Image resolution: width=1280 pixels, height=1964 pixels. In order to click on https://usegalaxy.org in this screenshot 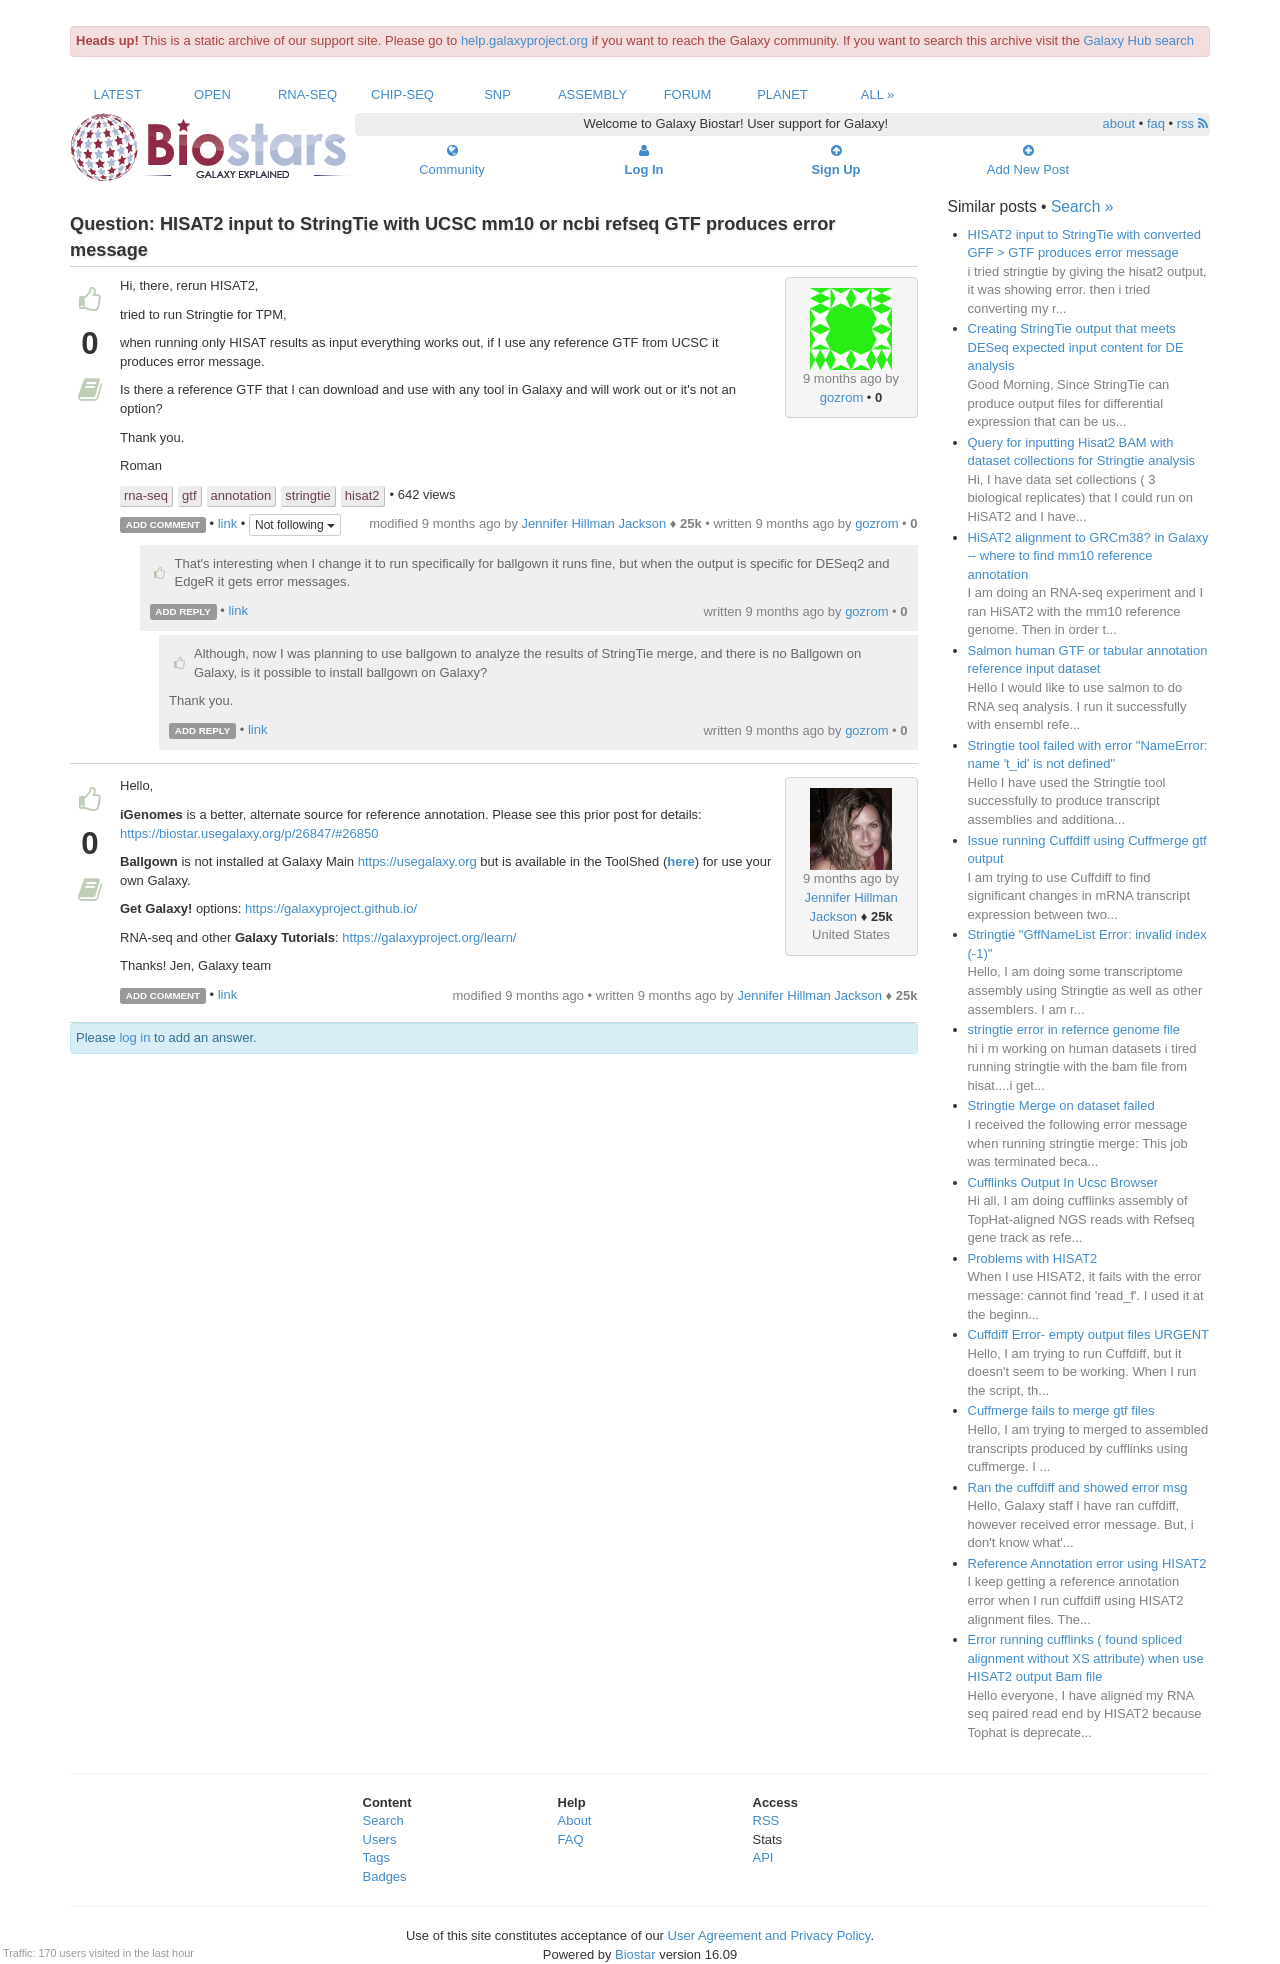, I will do `click(417, 861)`.